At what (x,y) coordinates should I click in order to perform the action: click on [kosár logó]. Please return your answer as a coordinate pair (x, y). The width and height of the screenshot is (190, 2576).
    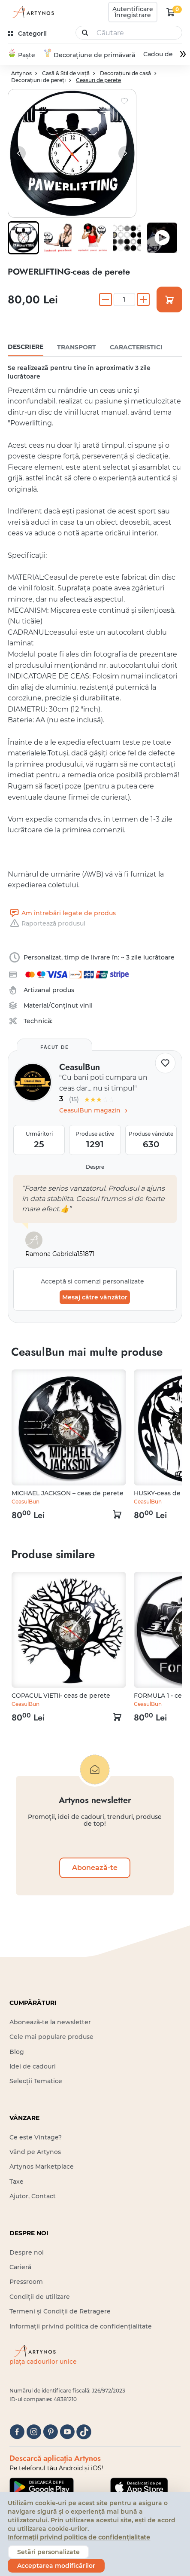
    Looking at the image, I should click on (171, 12).